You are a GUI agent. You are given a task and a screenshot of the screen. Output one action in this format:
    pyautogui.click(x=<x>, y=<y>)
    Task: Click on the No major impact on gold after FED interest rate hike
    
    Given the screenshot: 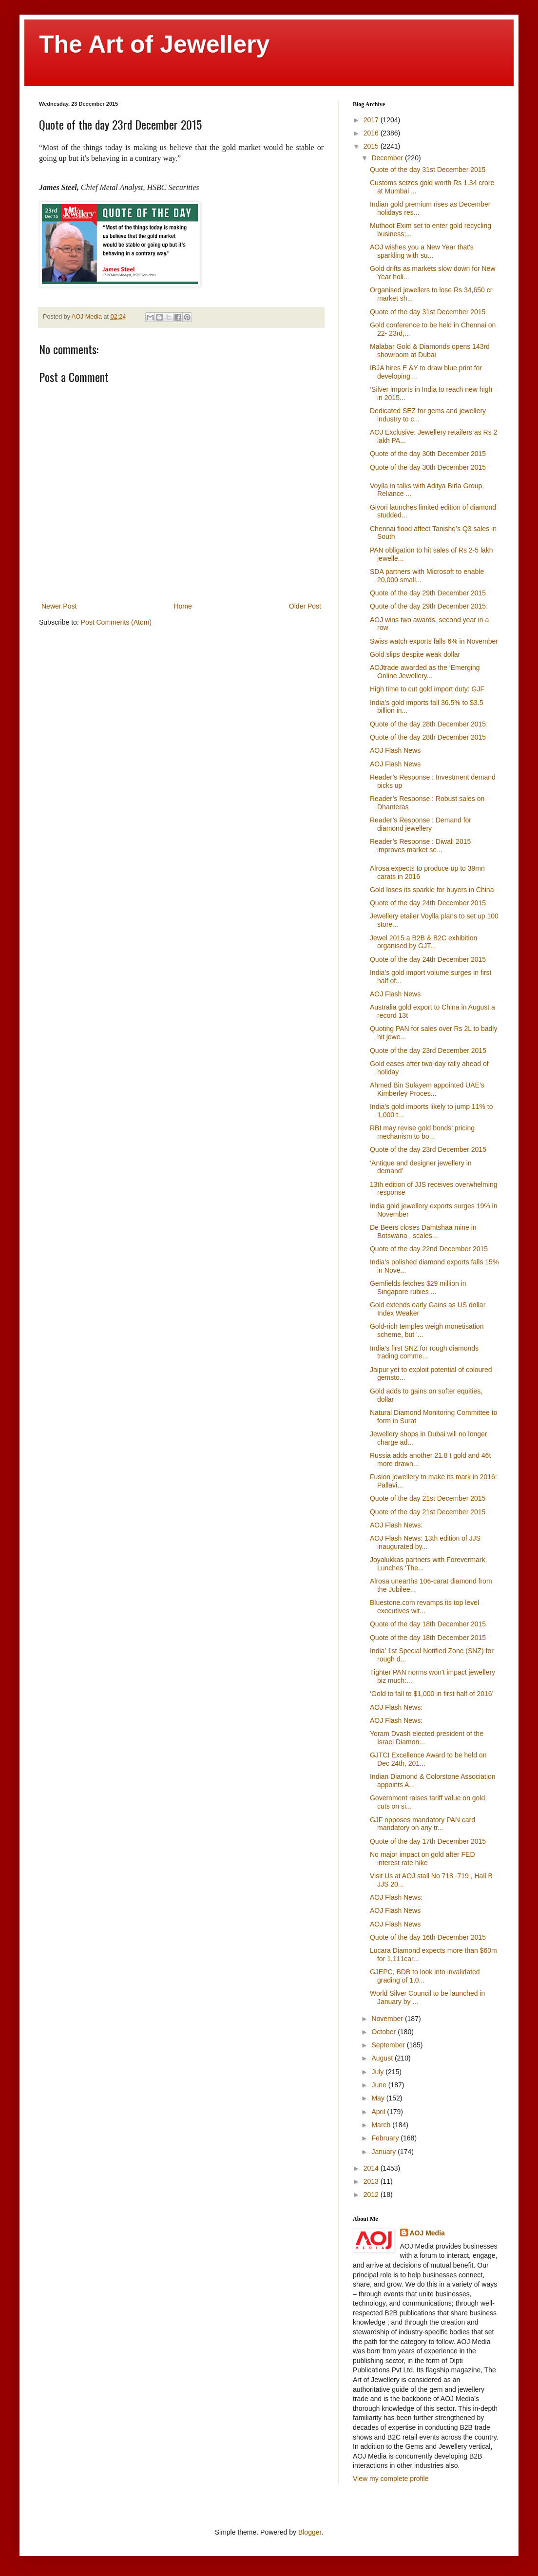 What is the action you would take?
    pyautogui.click(x=422, y=1859)
    